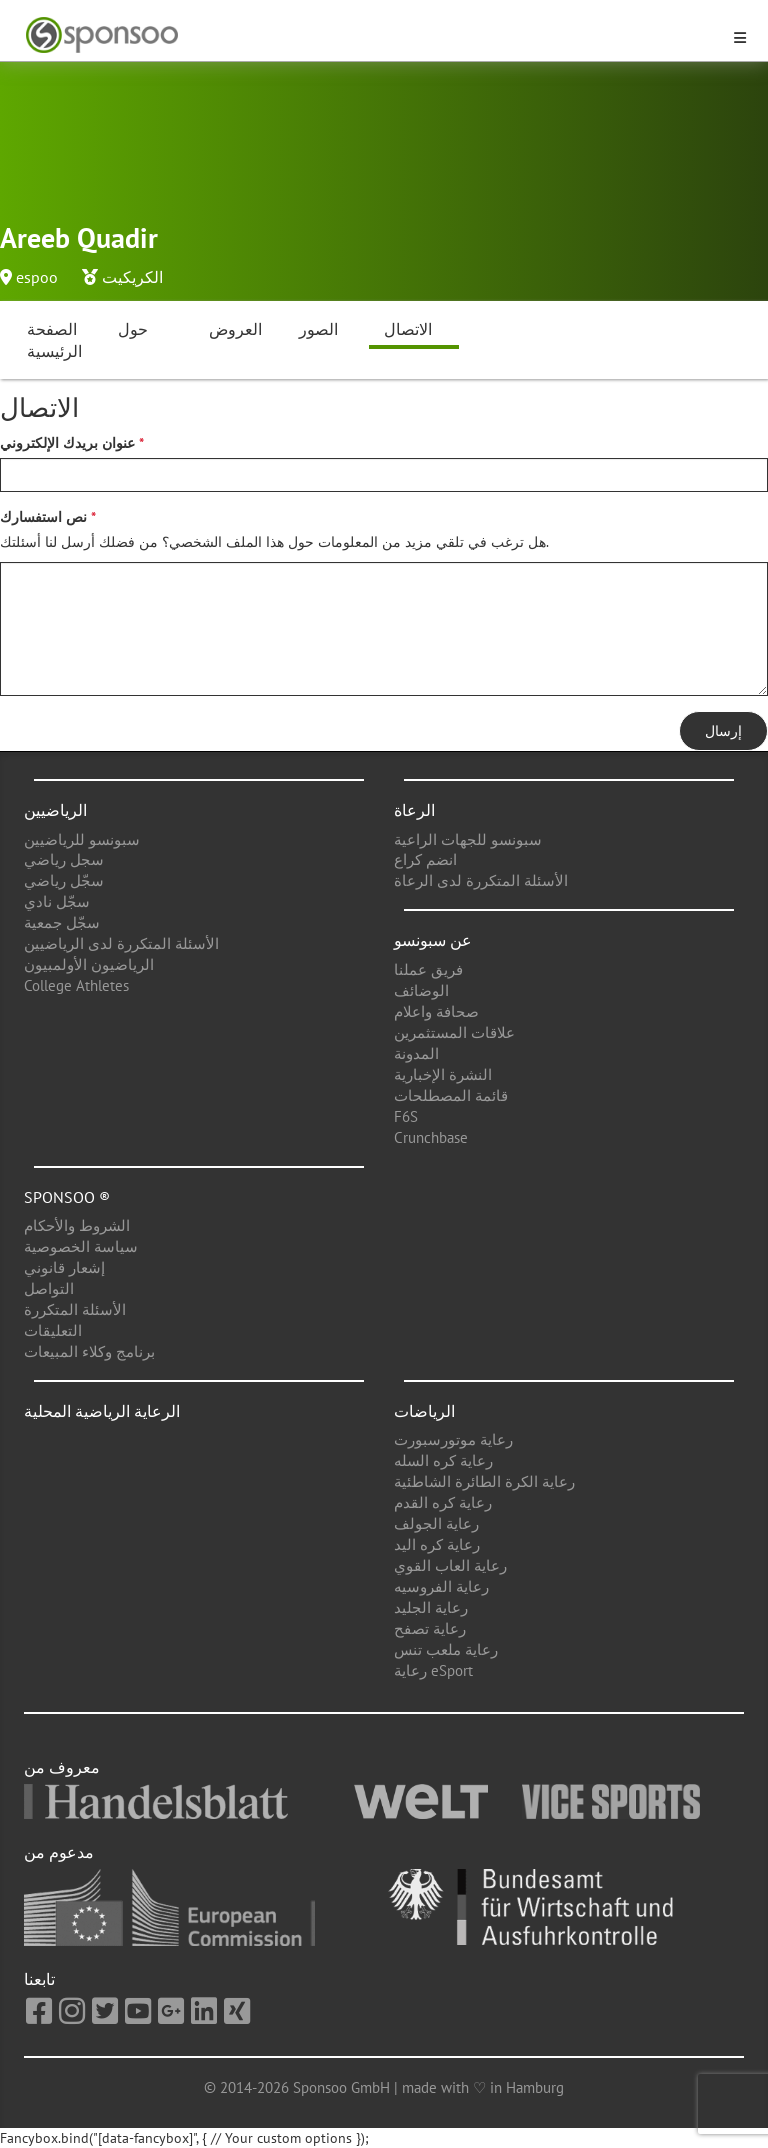 The width and height of the screenshot is (768, 2148). I want to click on الصفحة الرئيسية, so click(54, 340).